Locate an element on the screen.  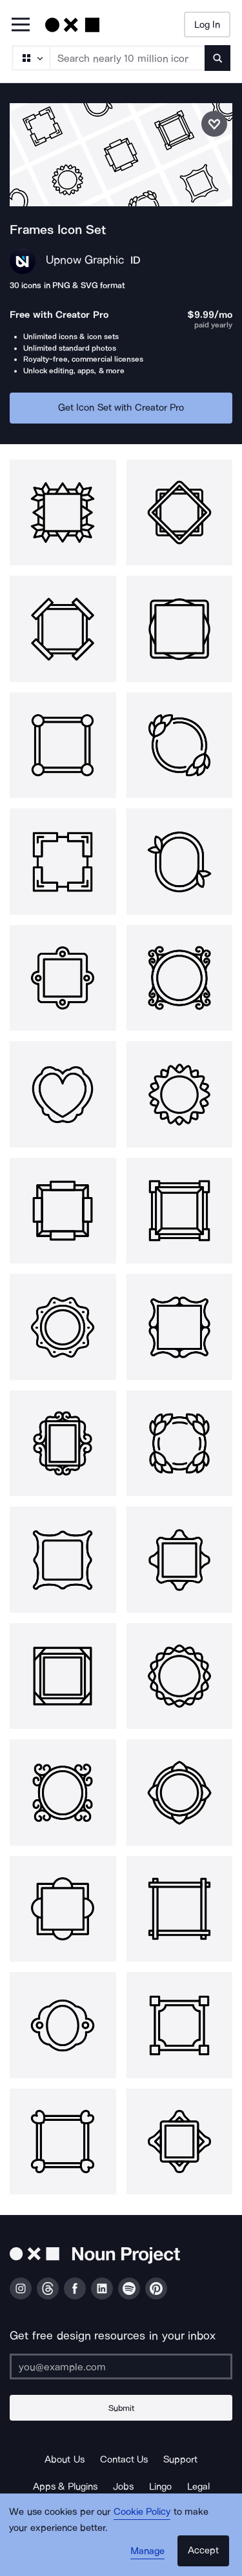
[Search term] is located at coordinates (128, 58).